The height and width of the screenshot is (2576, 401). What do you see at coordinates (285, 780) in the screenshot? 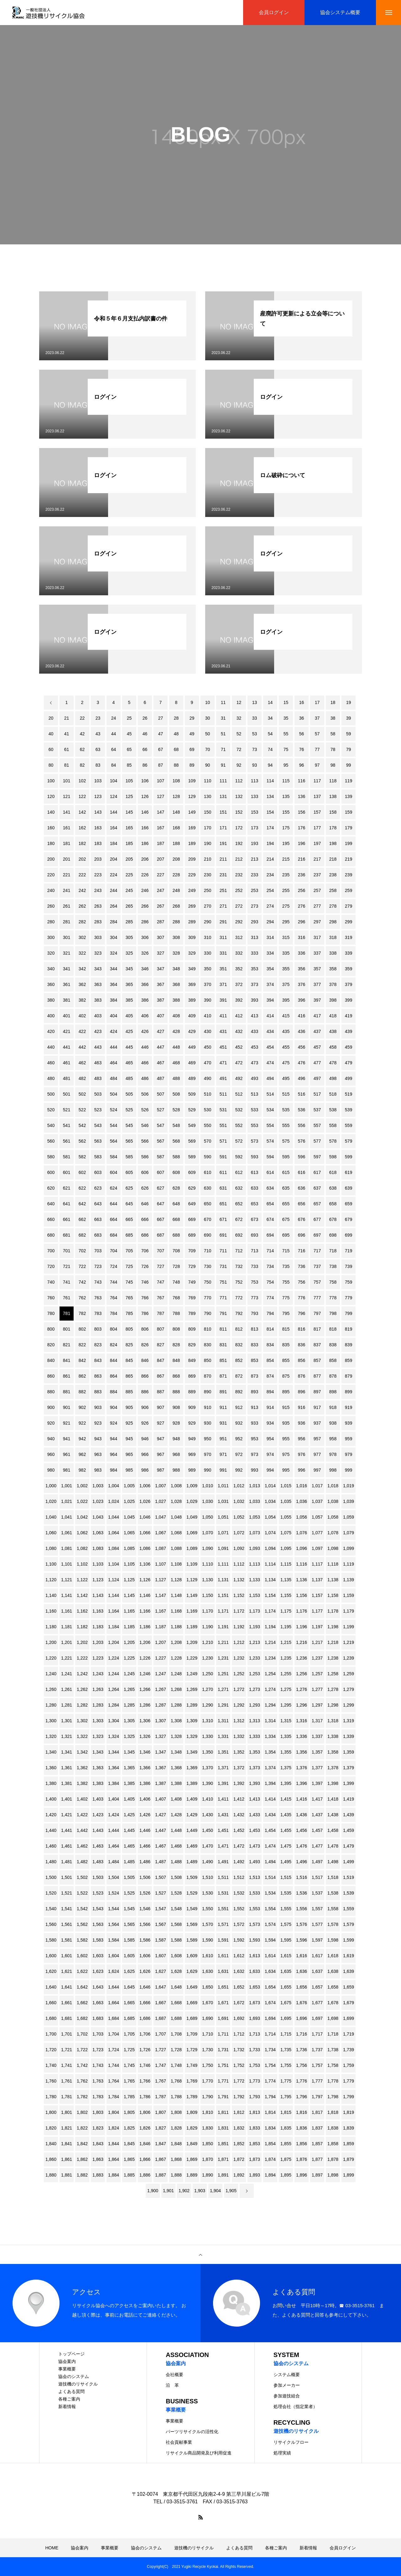
I see `115` at bounding box center [285, 780].